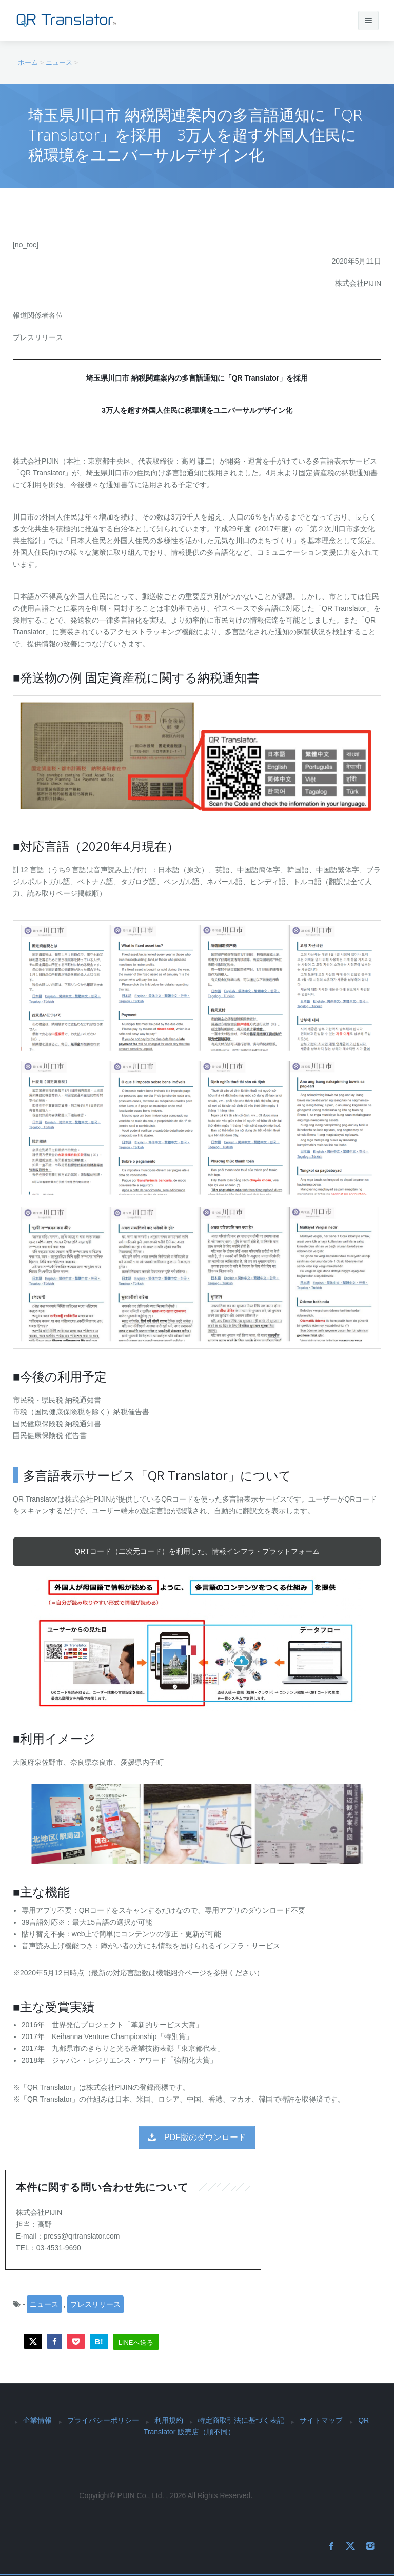 The width and height of the screenshot is (394, 2576). I want to click on 利用規約, so click(168, 2420).